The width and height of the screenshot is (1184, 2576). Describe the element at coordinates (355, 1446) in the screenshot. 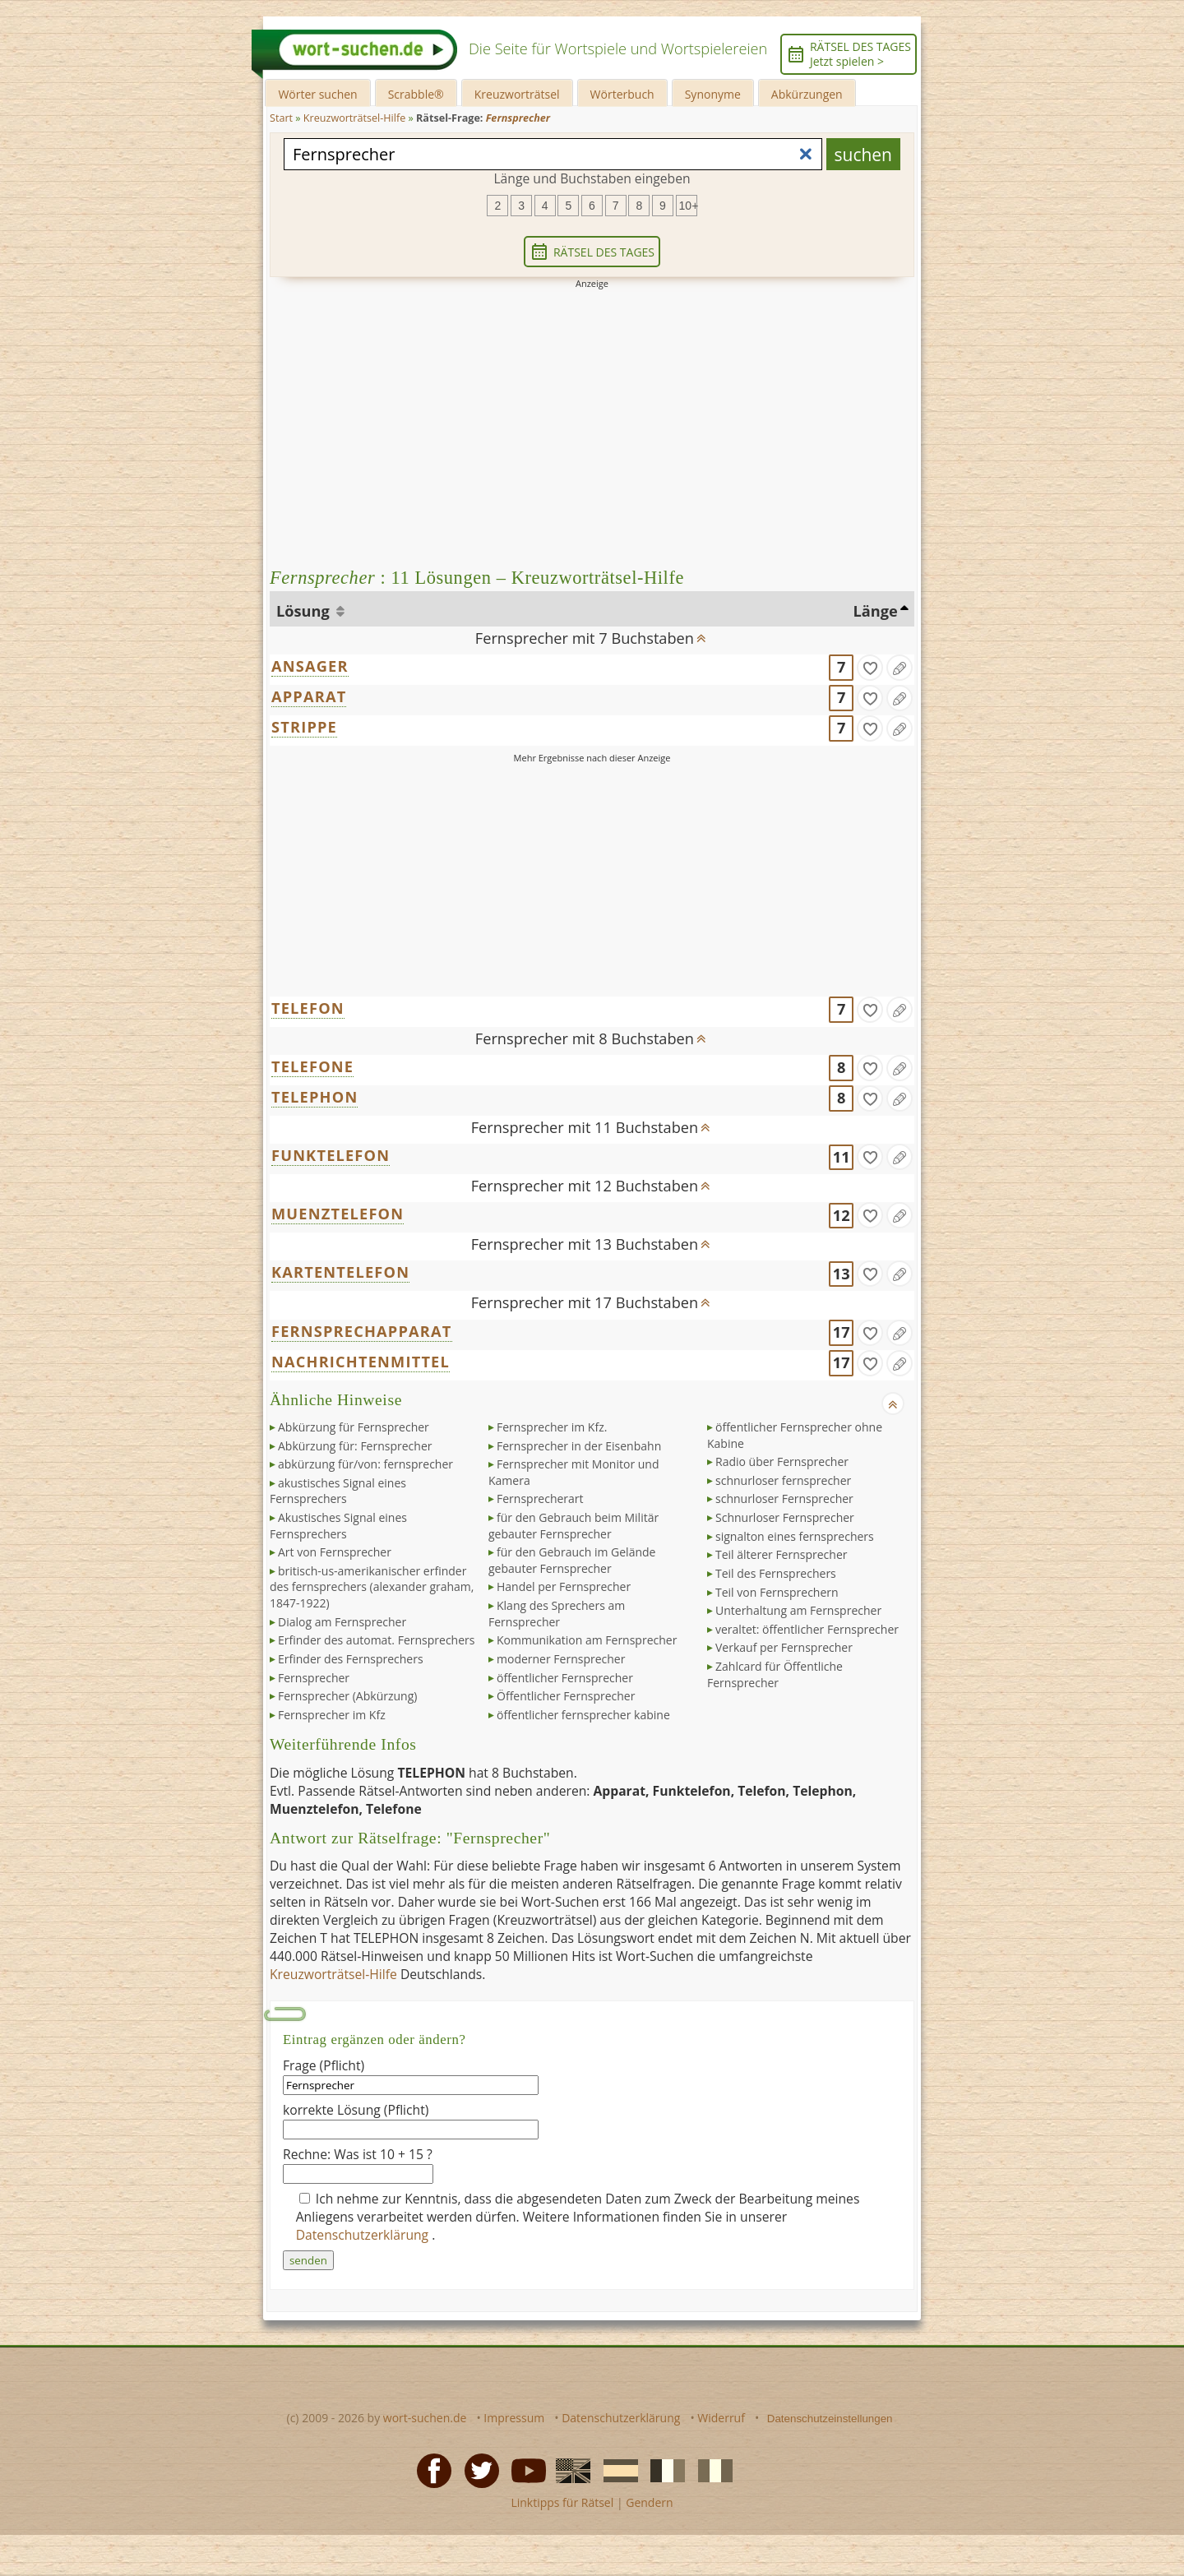

I see `Abkürzung für: Fernsprecher` at that location.